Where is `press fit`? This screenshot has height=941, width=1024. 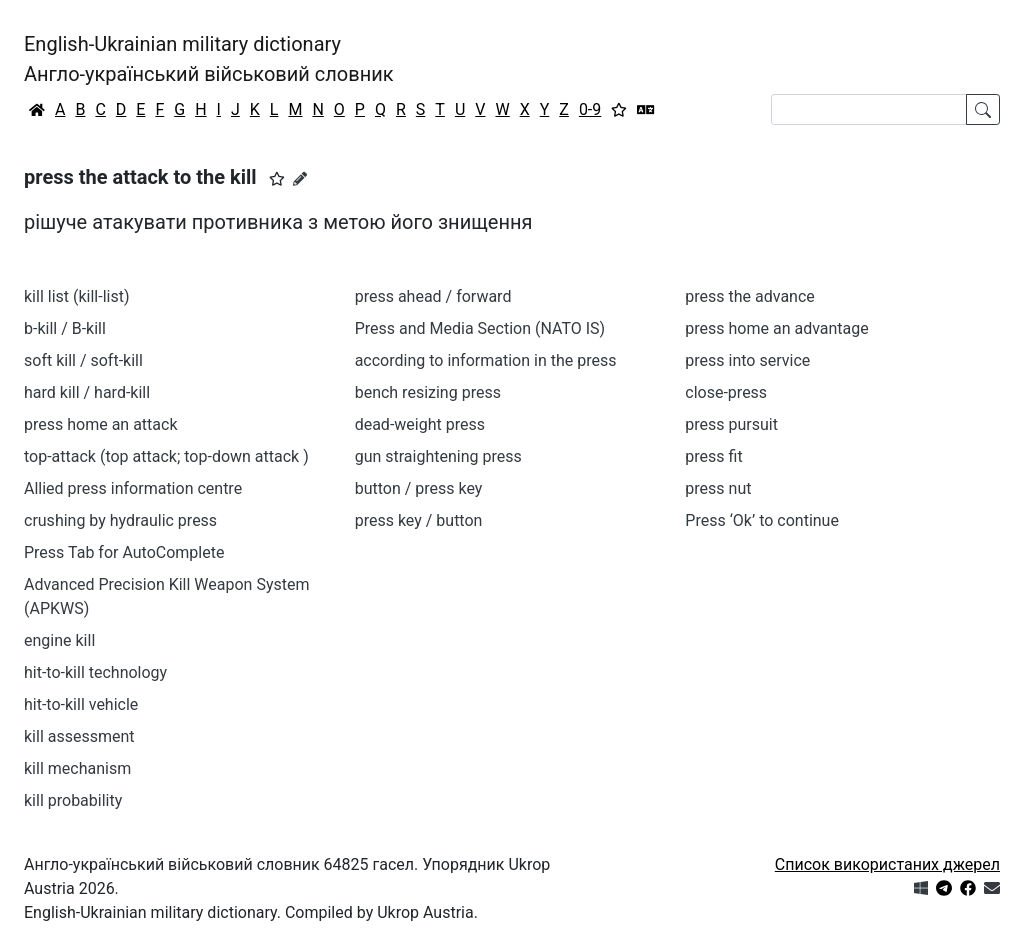
press fit is located at coordinates (713, 456).